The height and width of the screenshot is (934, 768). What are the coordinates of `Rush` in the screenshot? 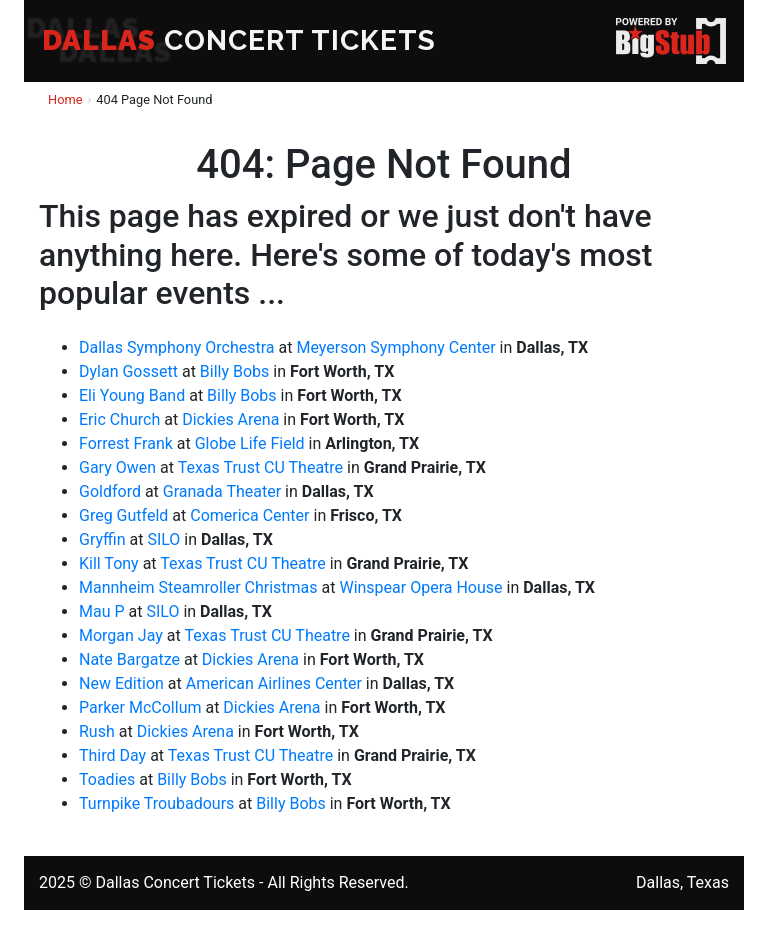 It's located at (97, 731).